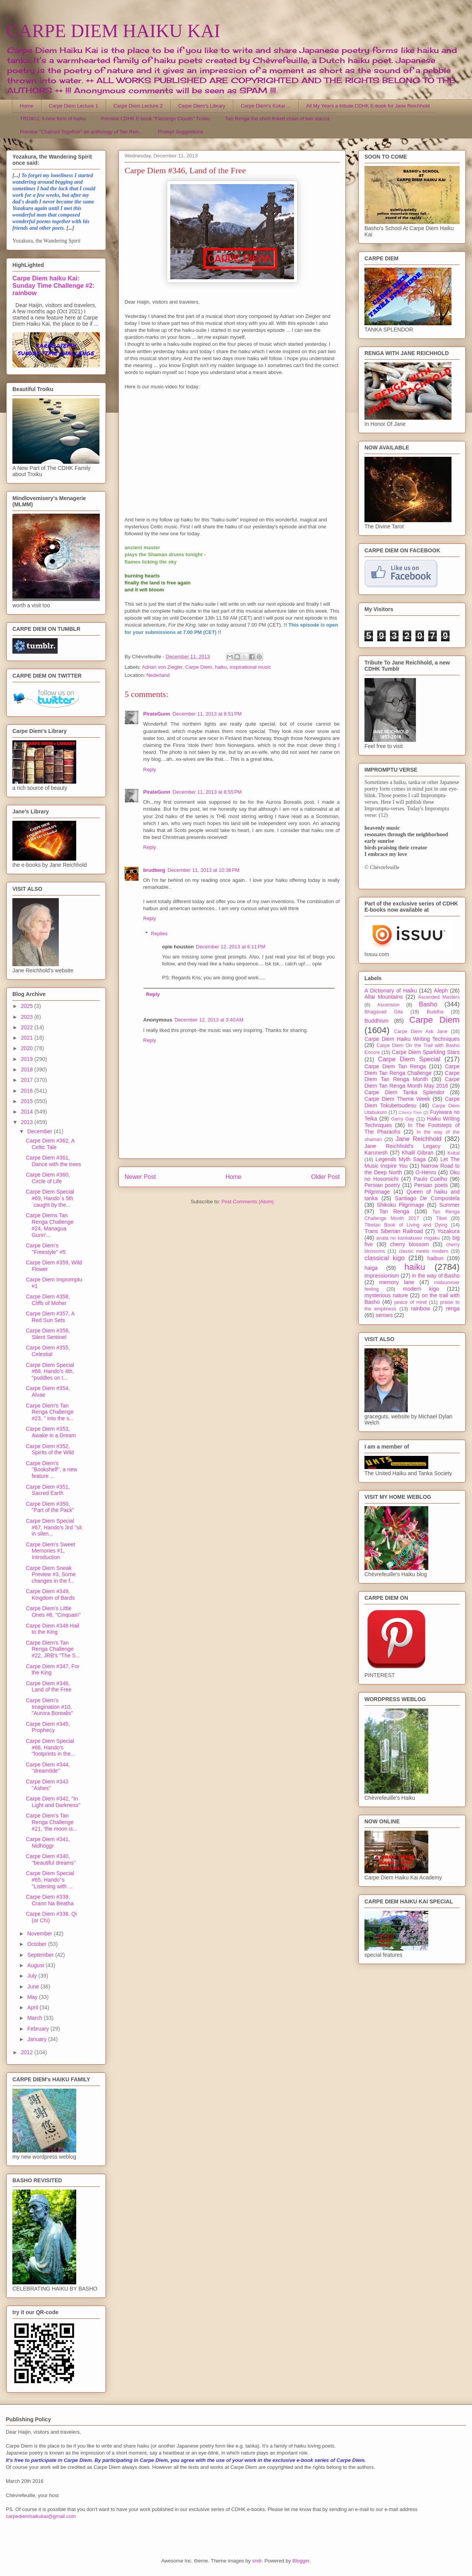 This screenshot has height=2576, width=472. I want to click on Carpe Diem #342, ''In Light and Darkness'', so click(53, 1801).